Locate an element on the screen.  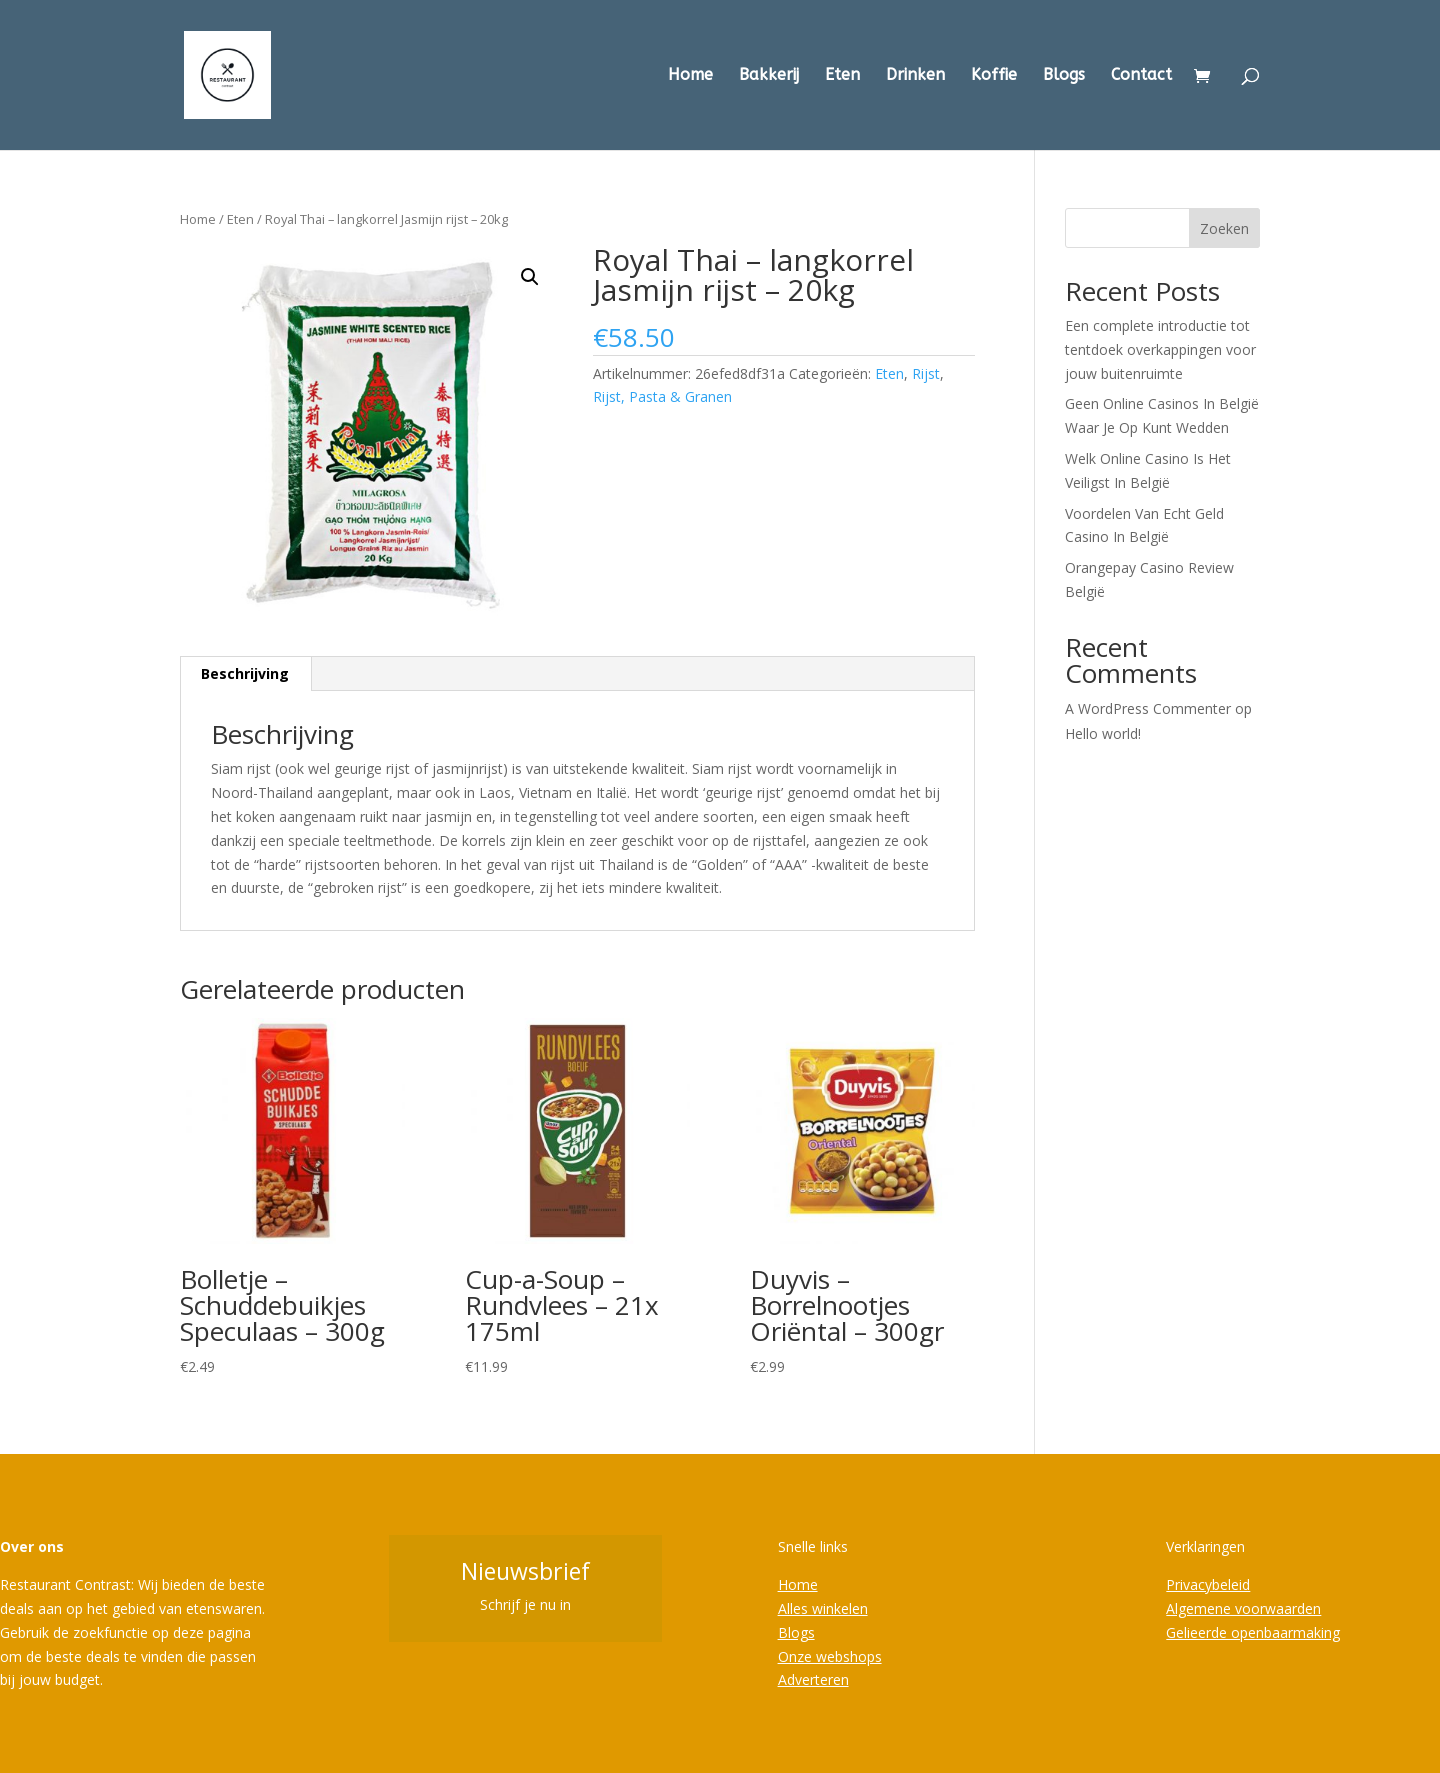
Beschrijving [tab] is located at coordinates (245, 673).